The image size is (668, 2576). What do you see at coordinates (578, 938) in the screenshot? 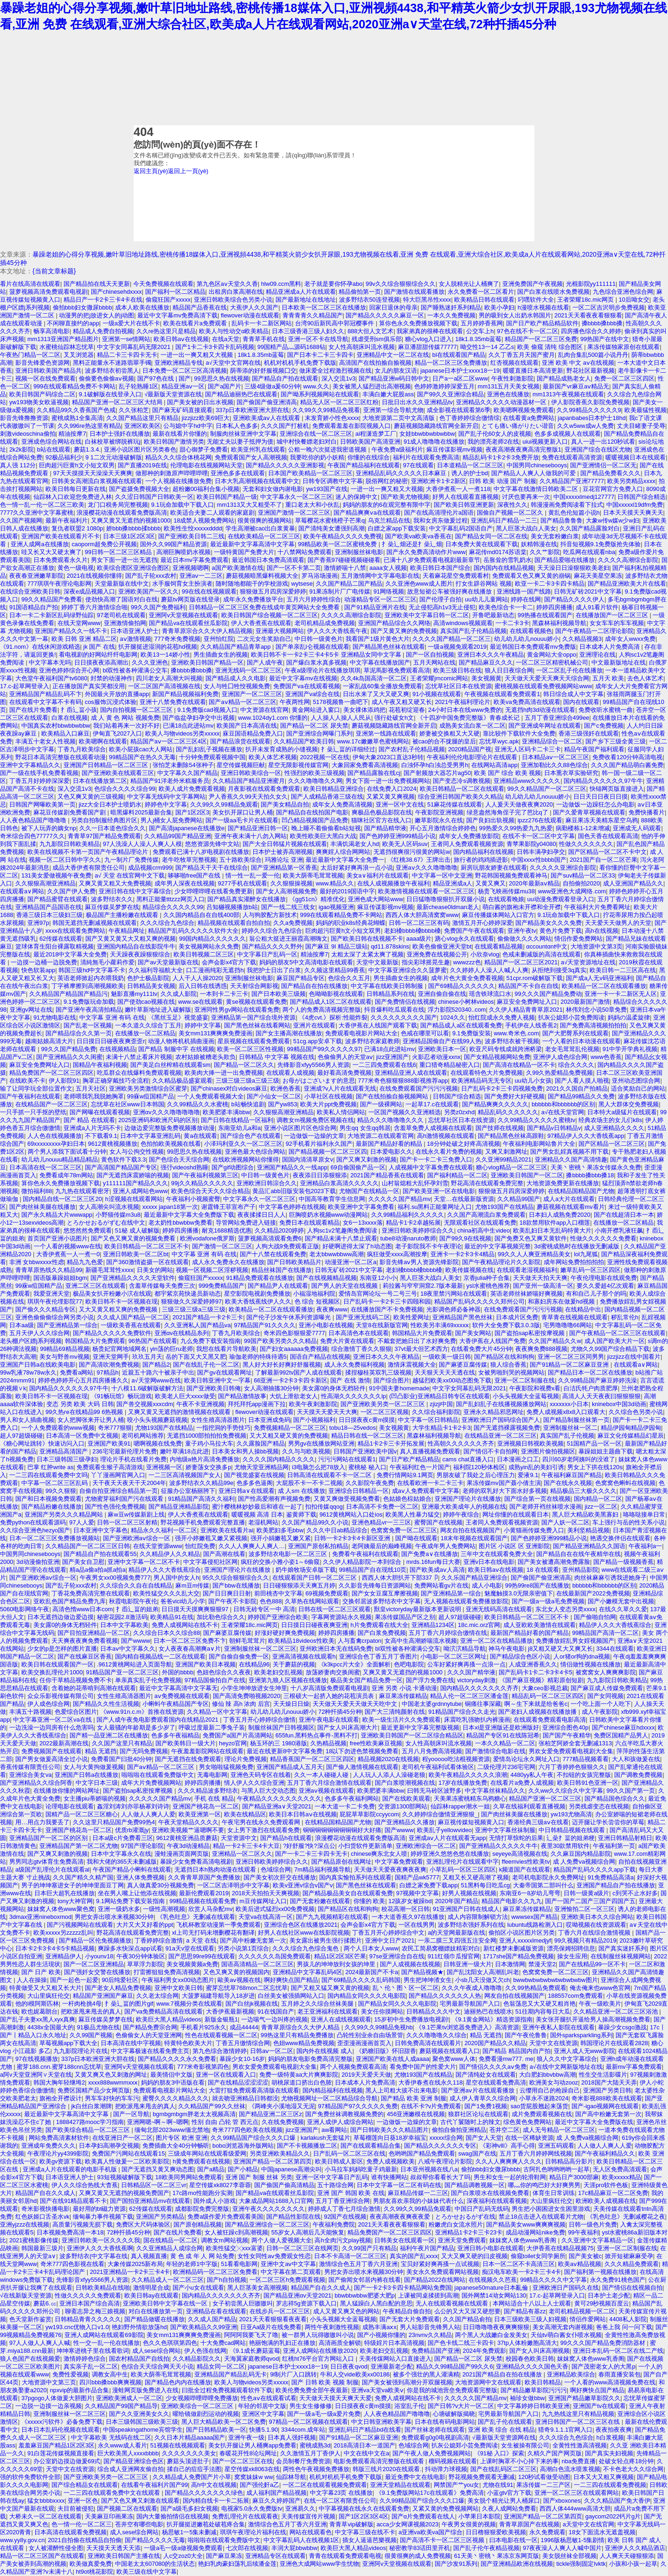
I see `情侣作爱免费网站` at bounding box center [578, 938].